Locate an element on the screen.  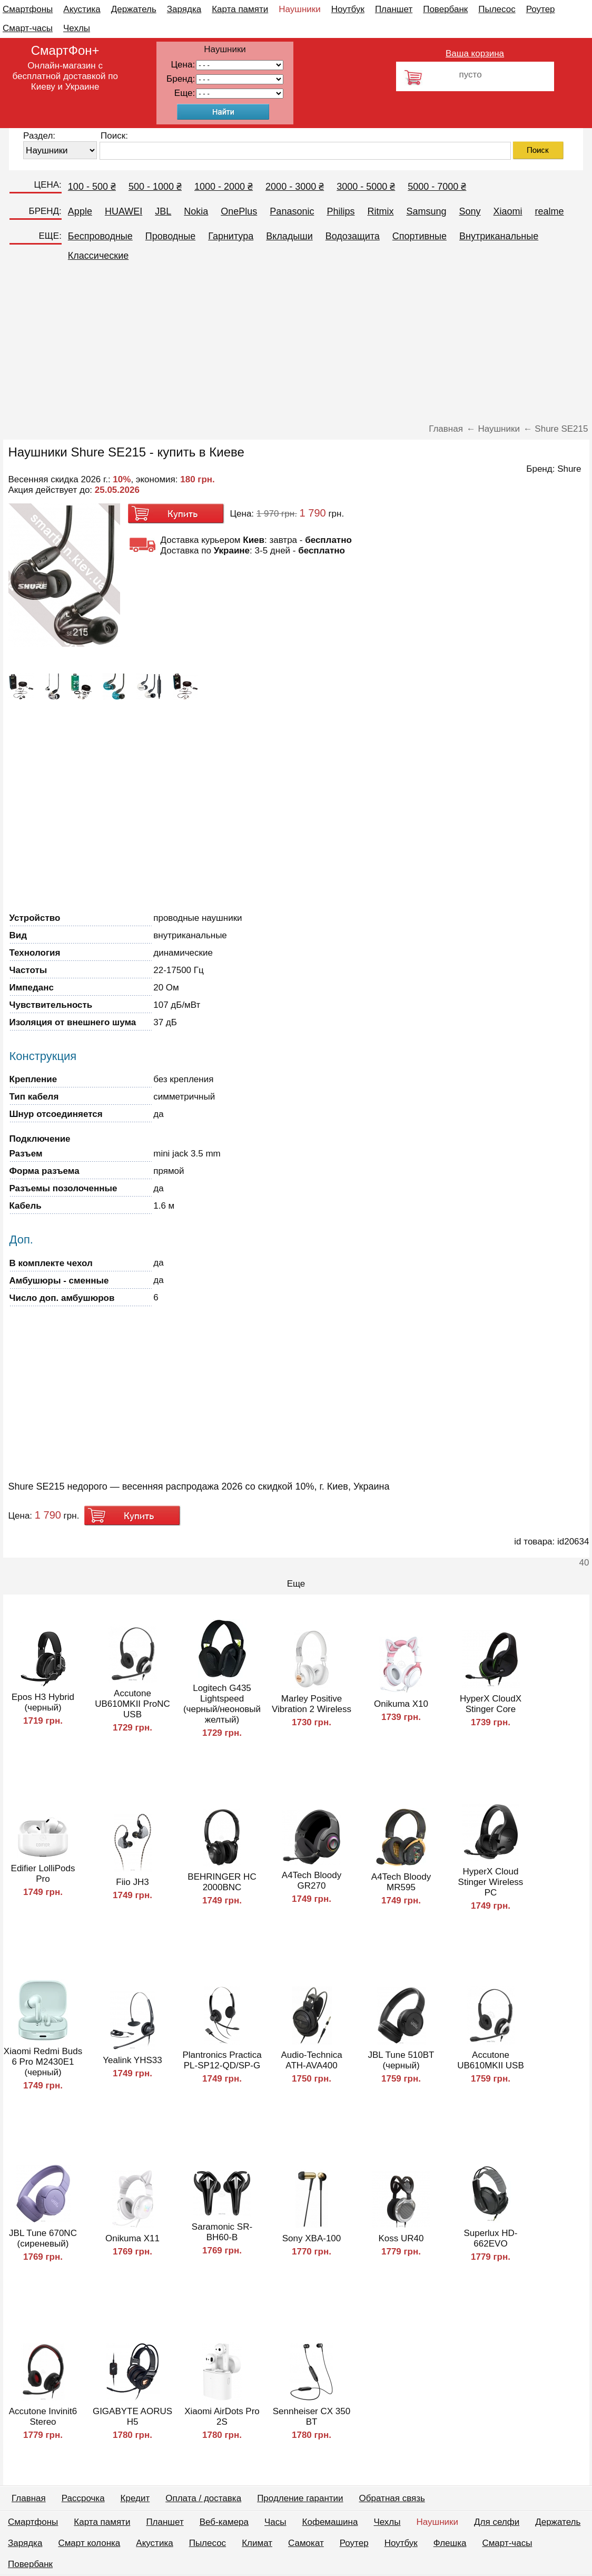
Apple is located at coordinates (80, 211).